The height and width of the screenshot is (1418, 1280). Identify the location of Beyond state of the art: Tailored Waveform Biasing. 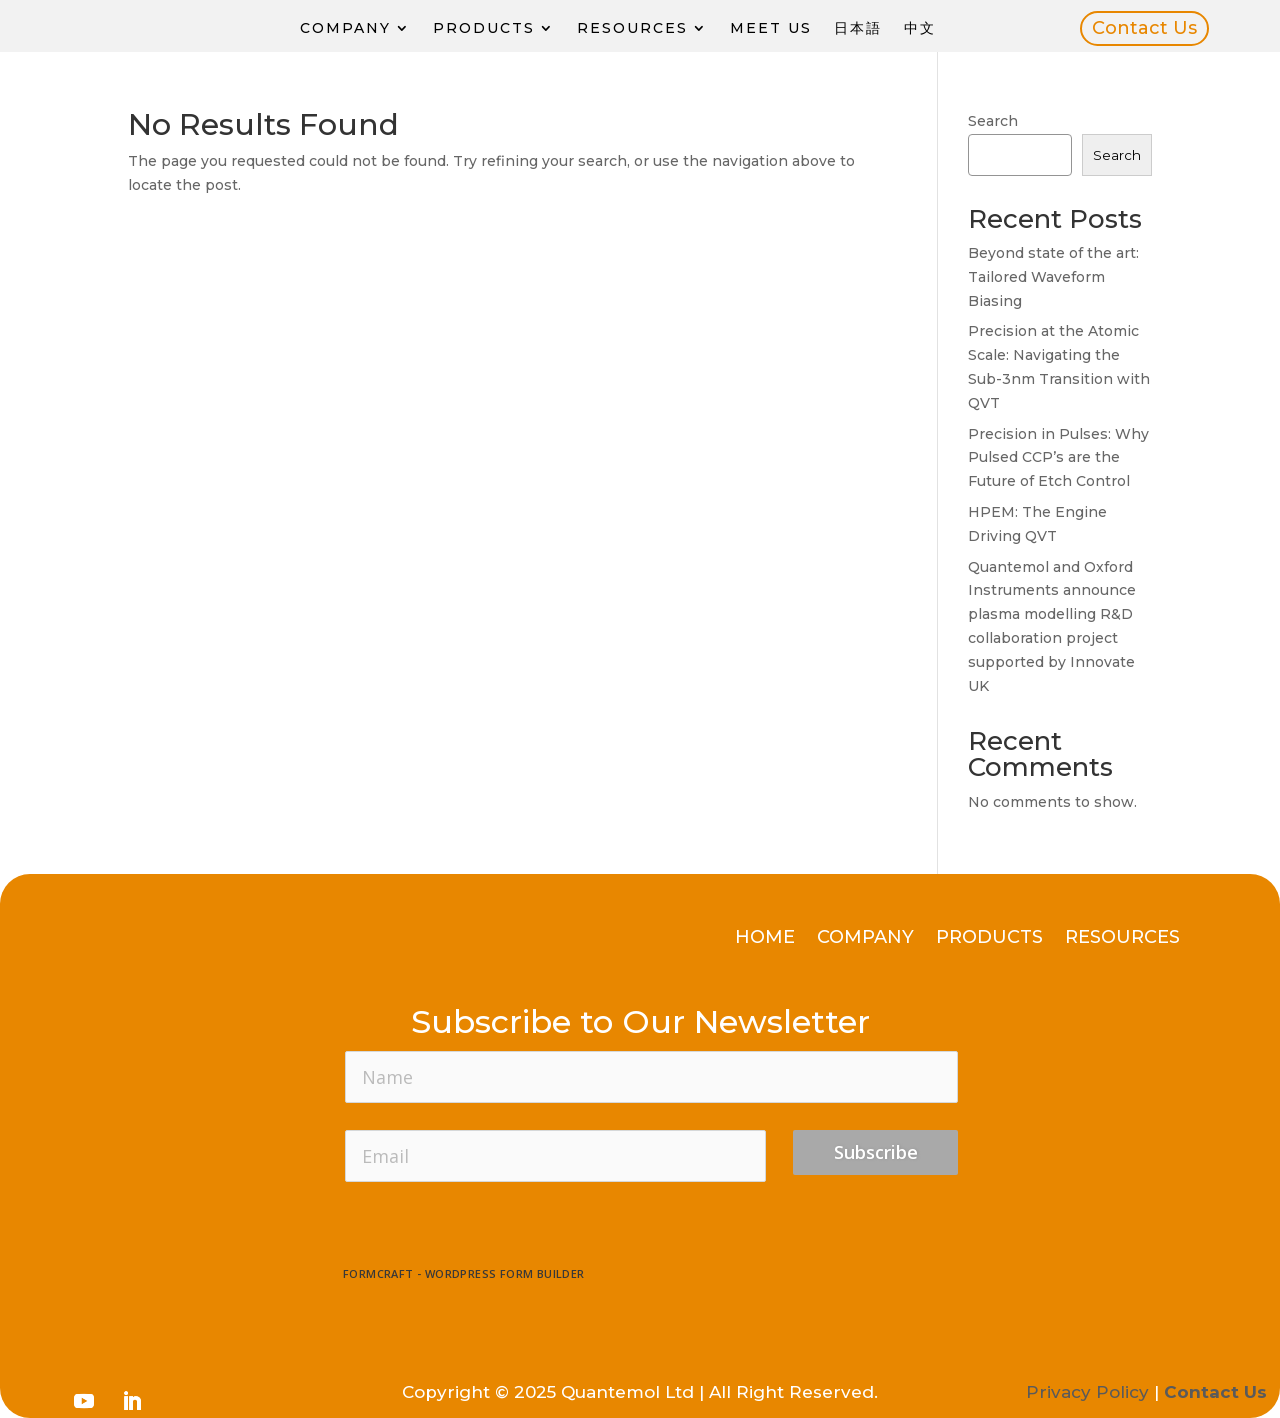
(1053, 277).